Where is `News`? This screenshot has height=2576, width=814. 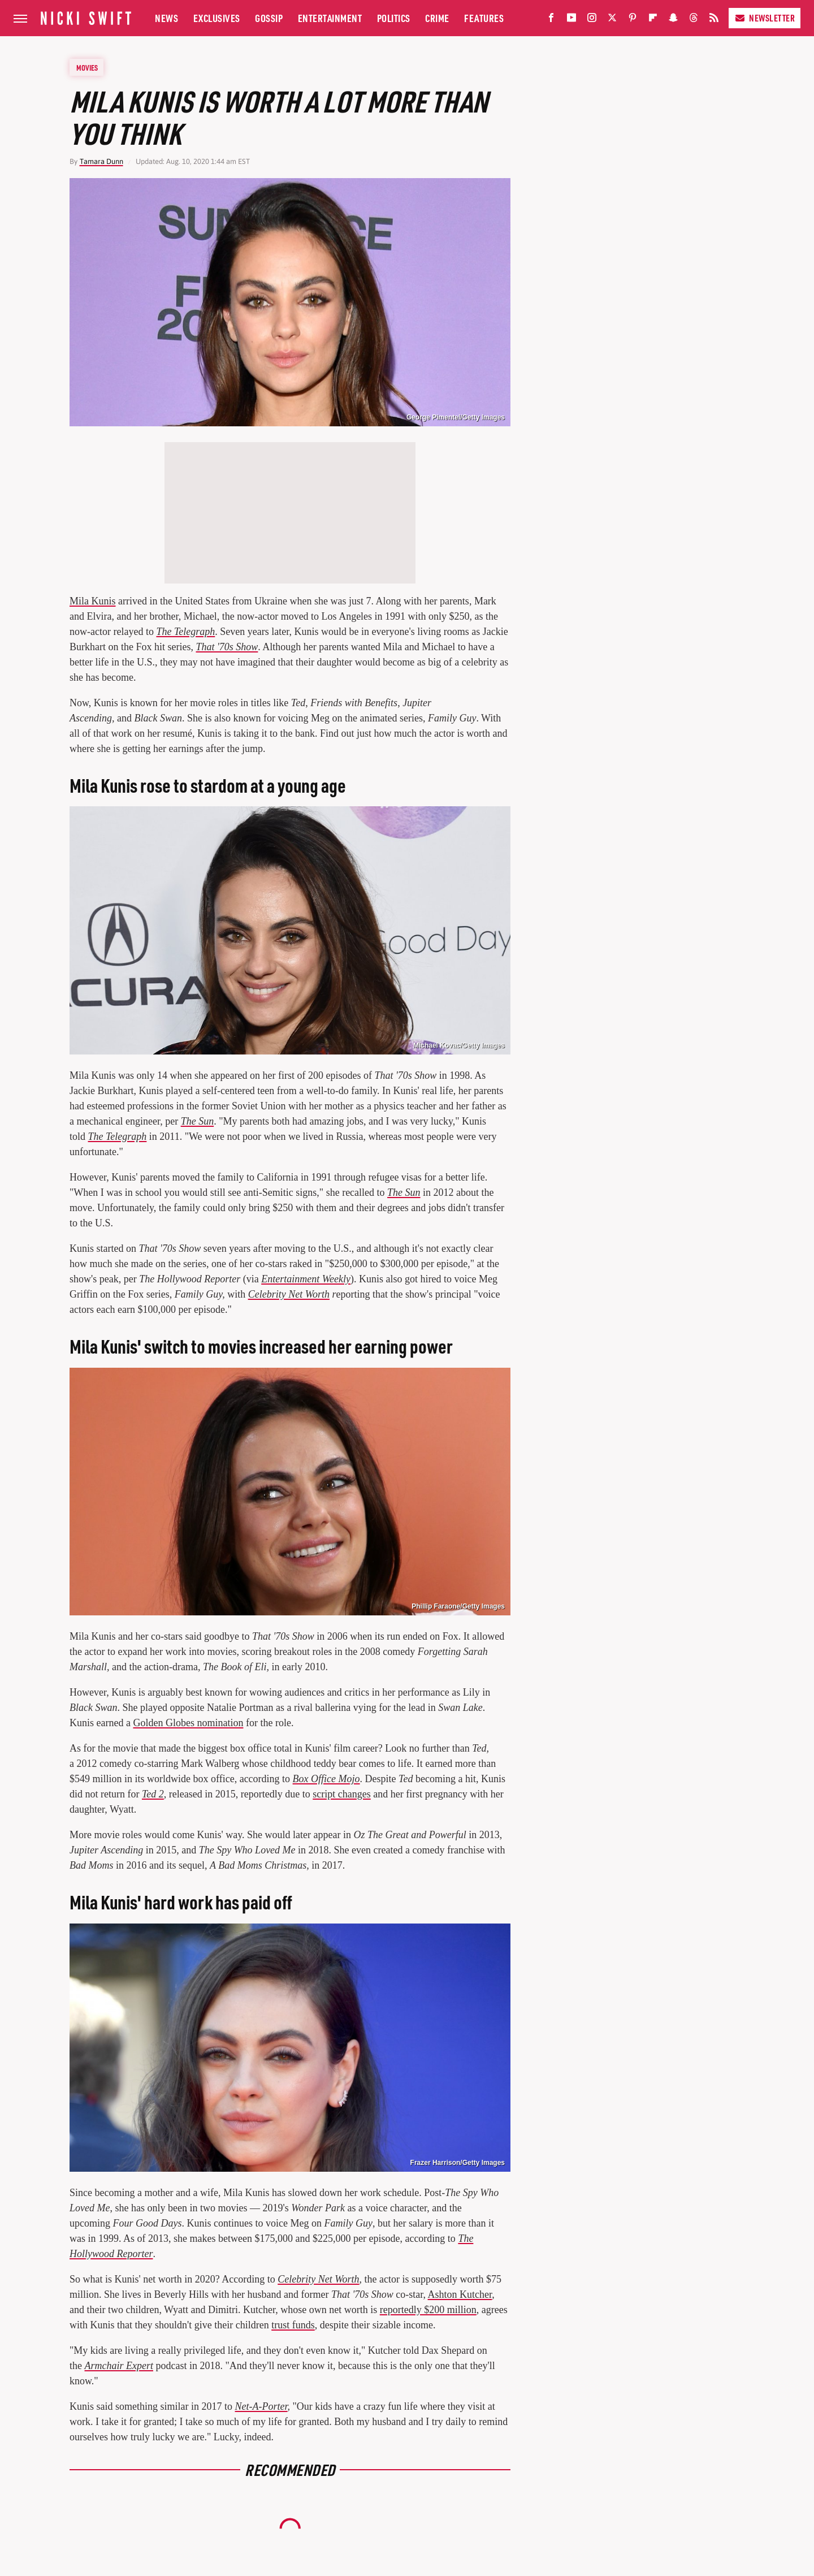 News is located at coordinates (166, 17).